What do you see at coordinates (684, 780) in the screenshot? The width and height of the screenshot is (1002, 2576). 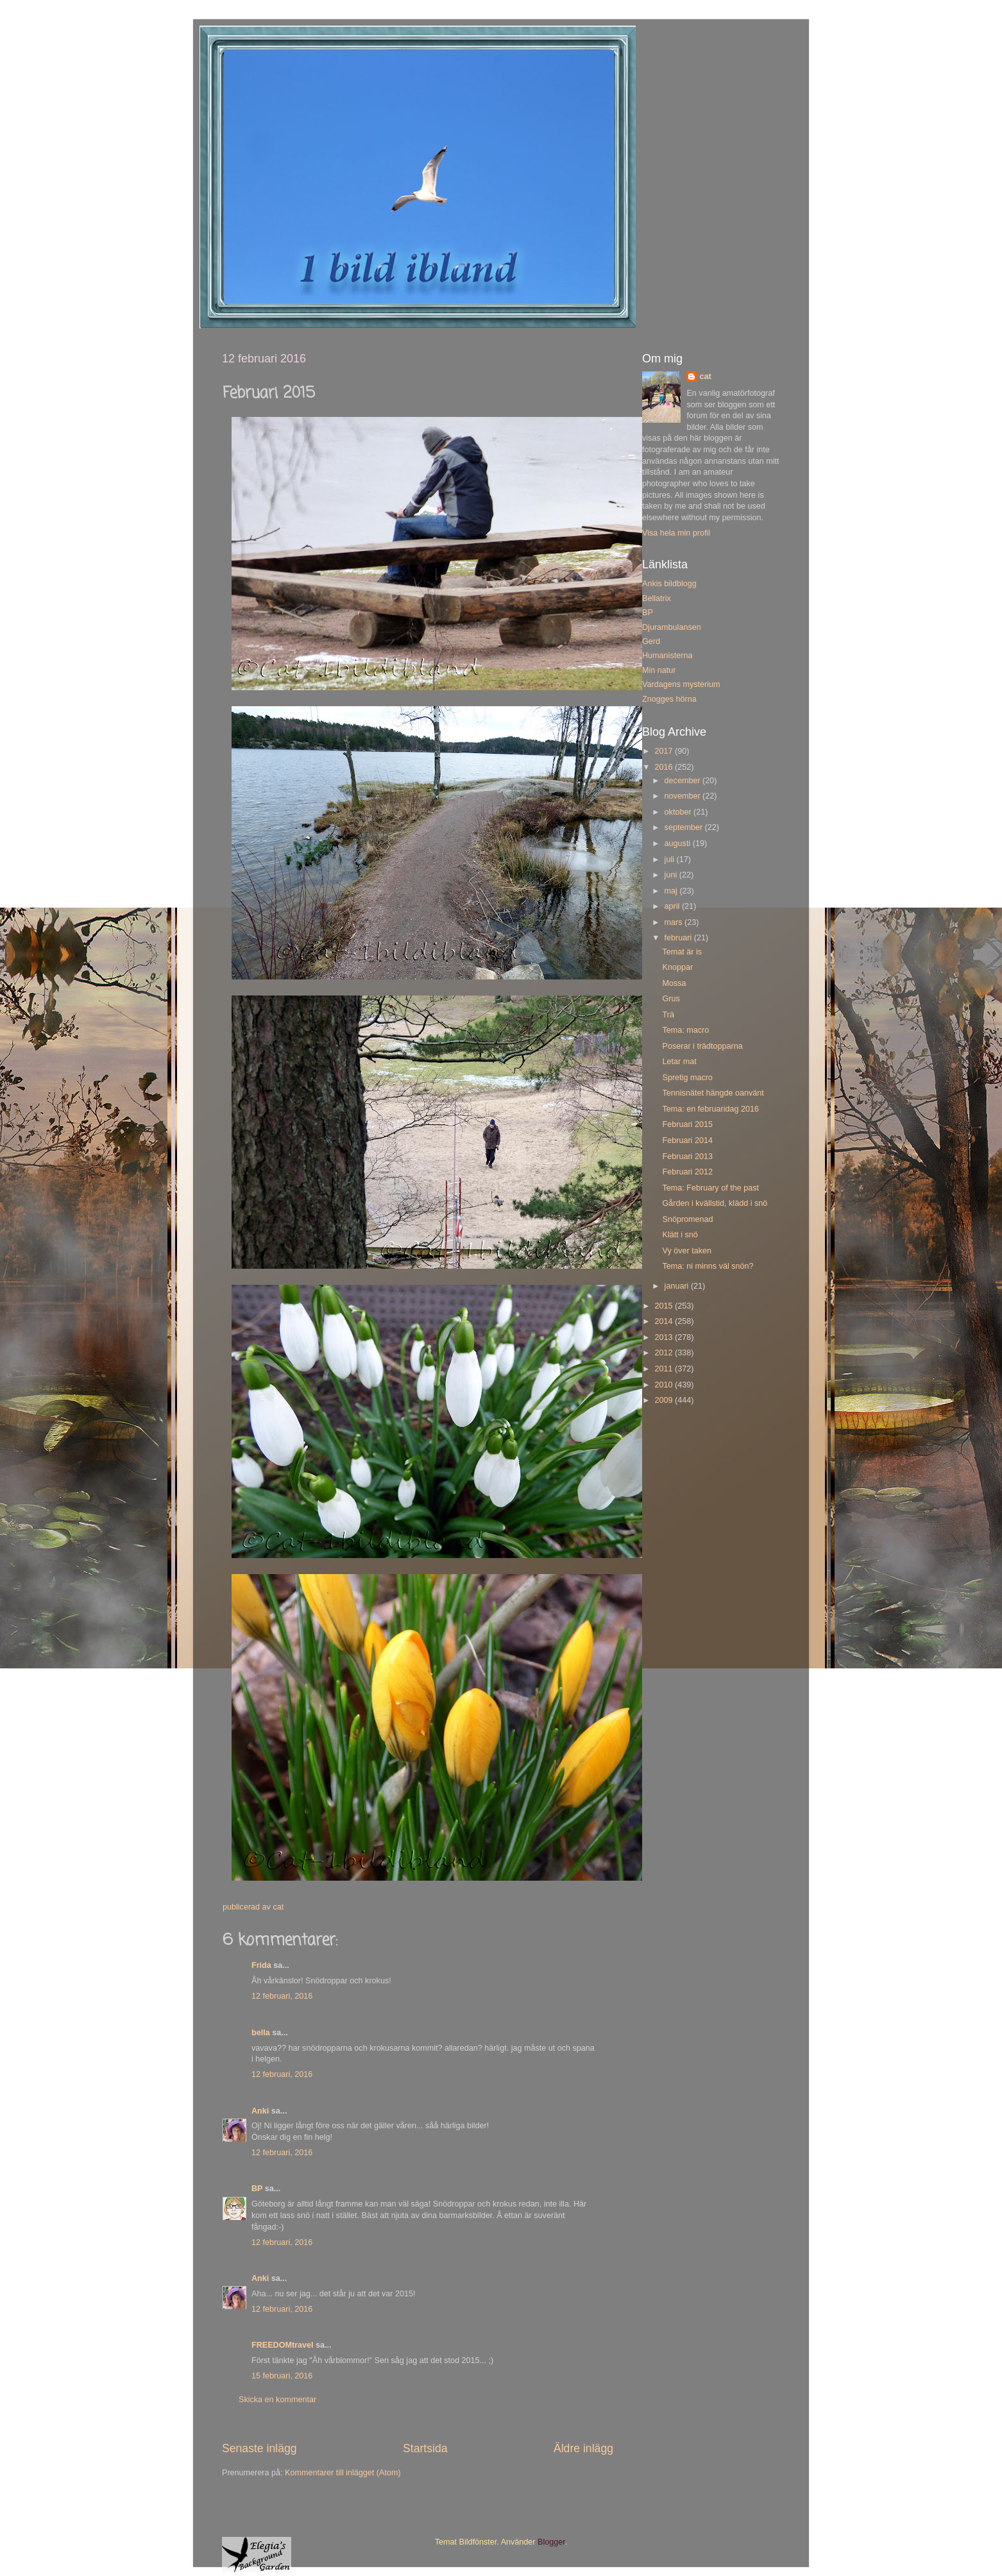 I see `december` at bounding box center [684, 780].